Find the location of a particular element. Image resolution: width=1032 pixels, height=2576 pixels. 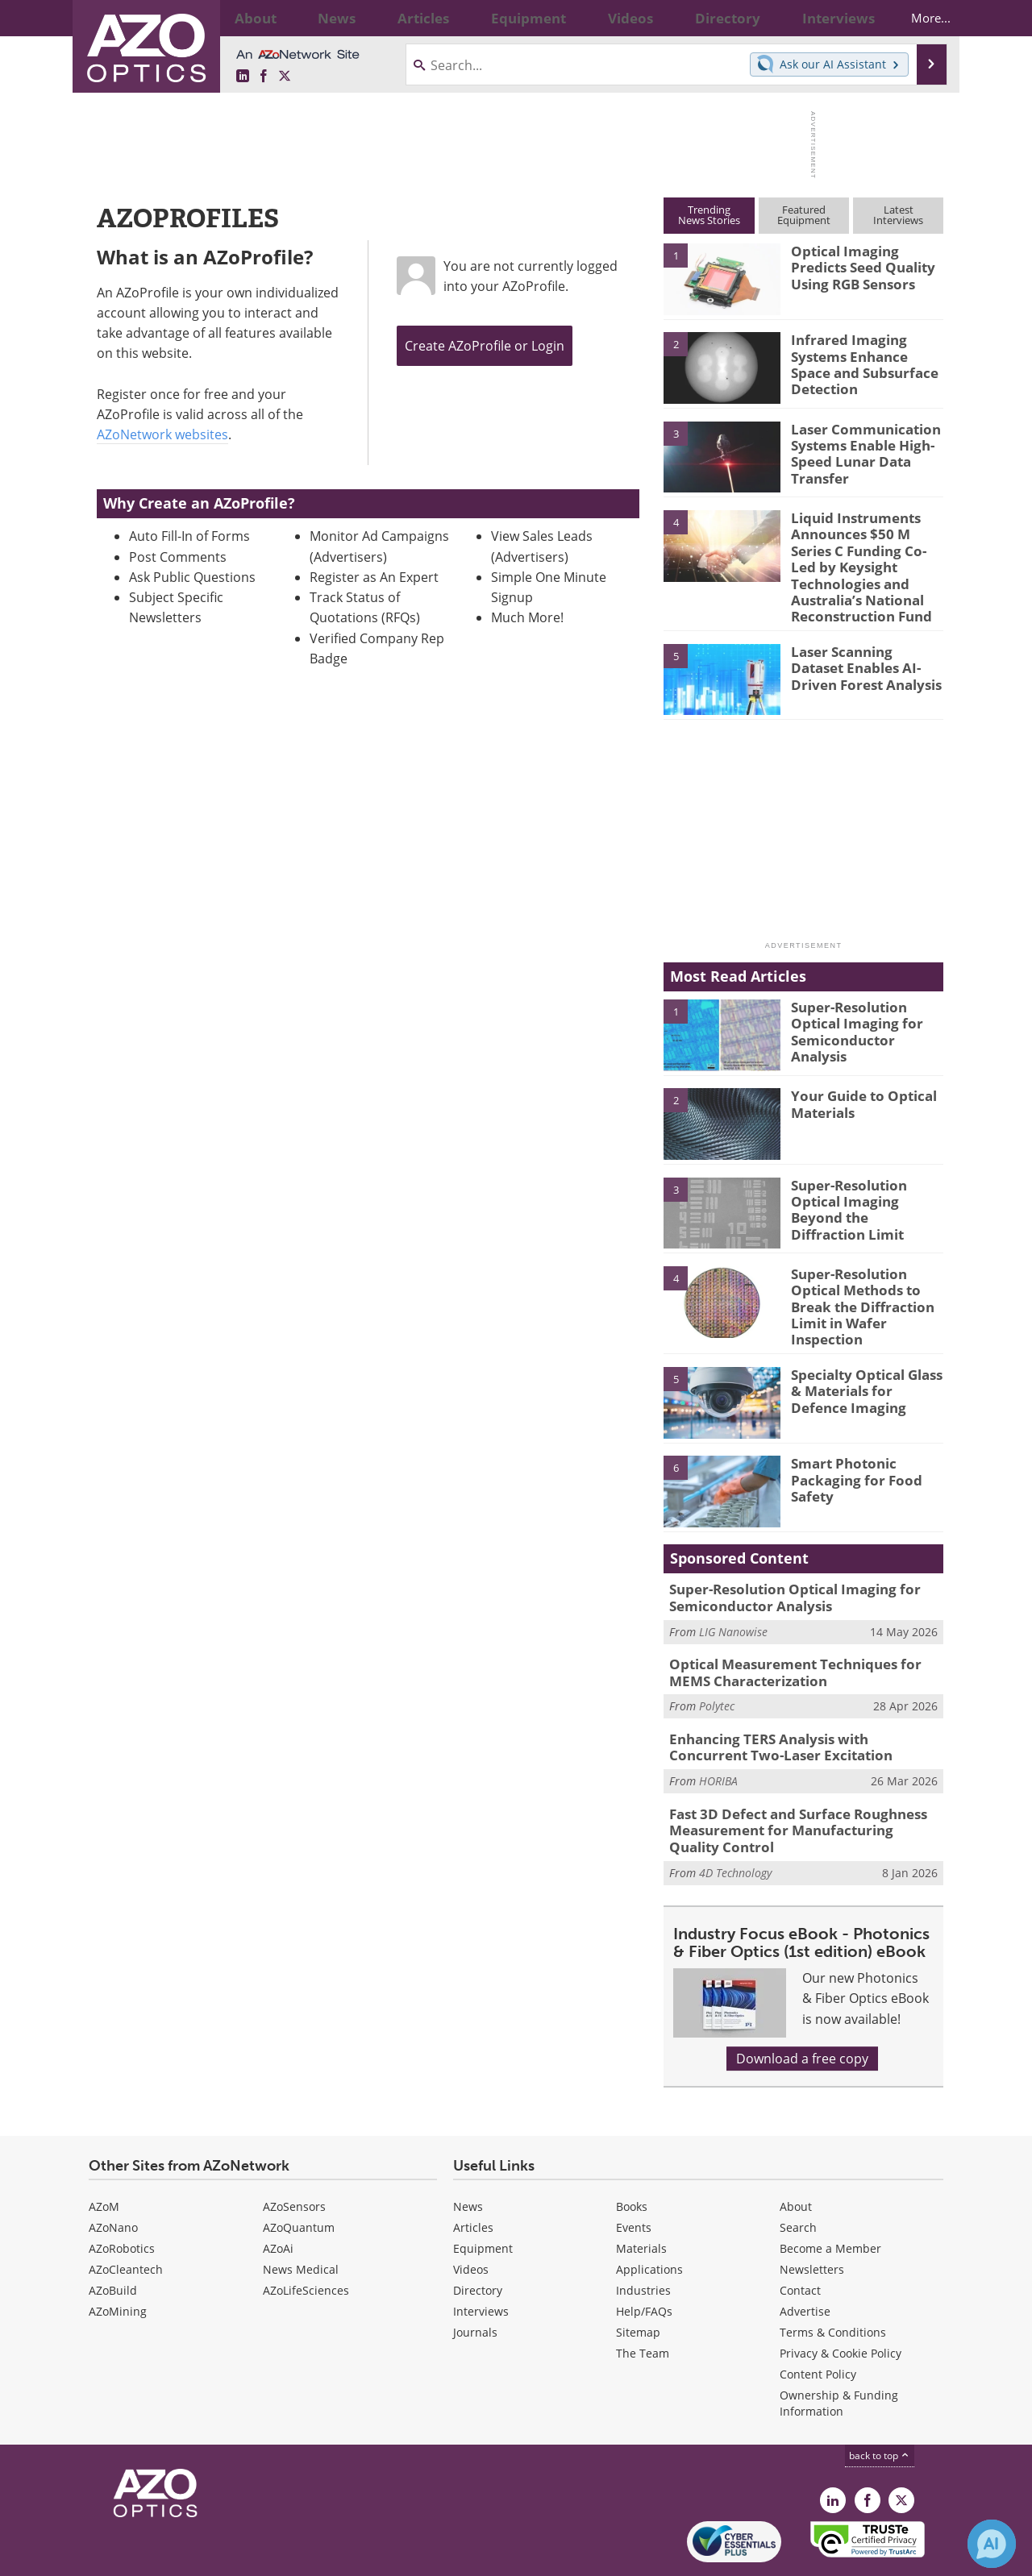

AZoMining is located at coordinates (118, 2256).